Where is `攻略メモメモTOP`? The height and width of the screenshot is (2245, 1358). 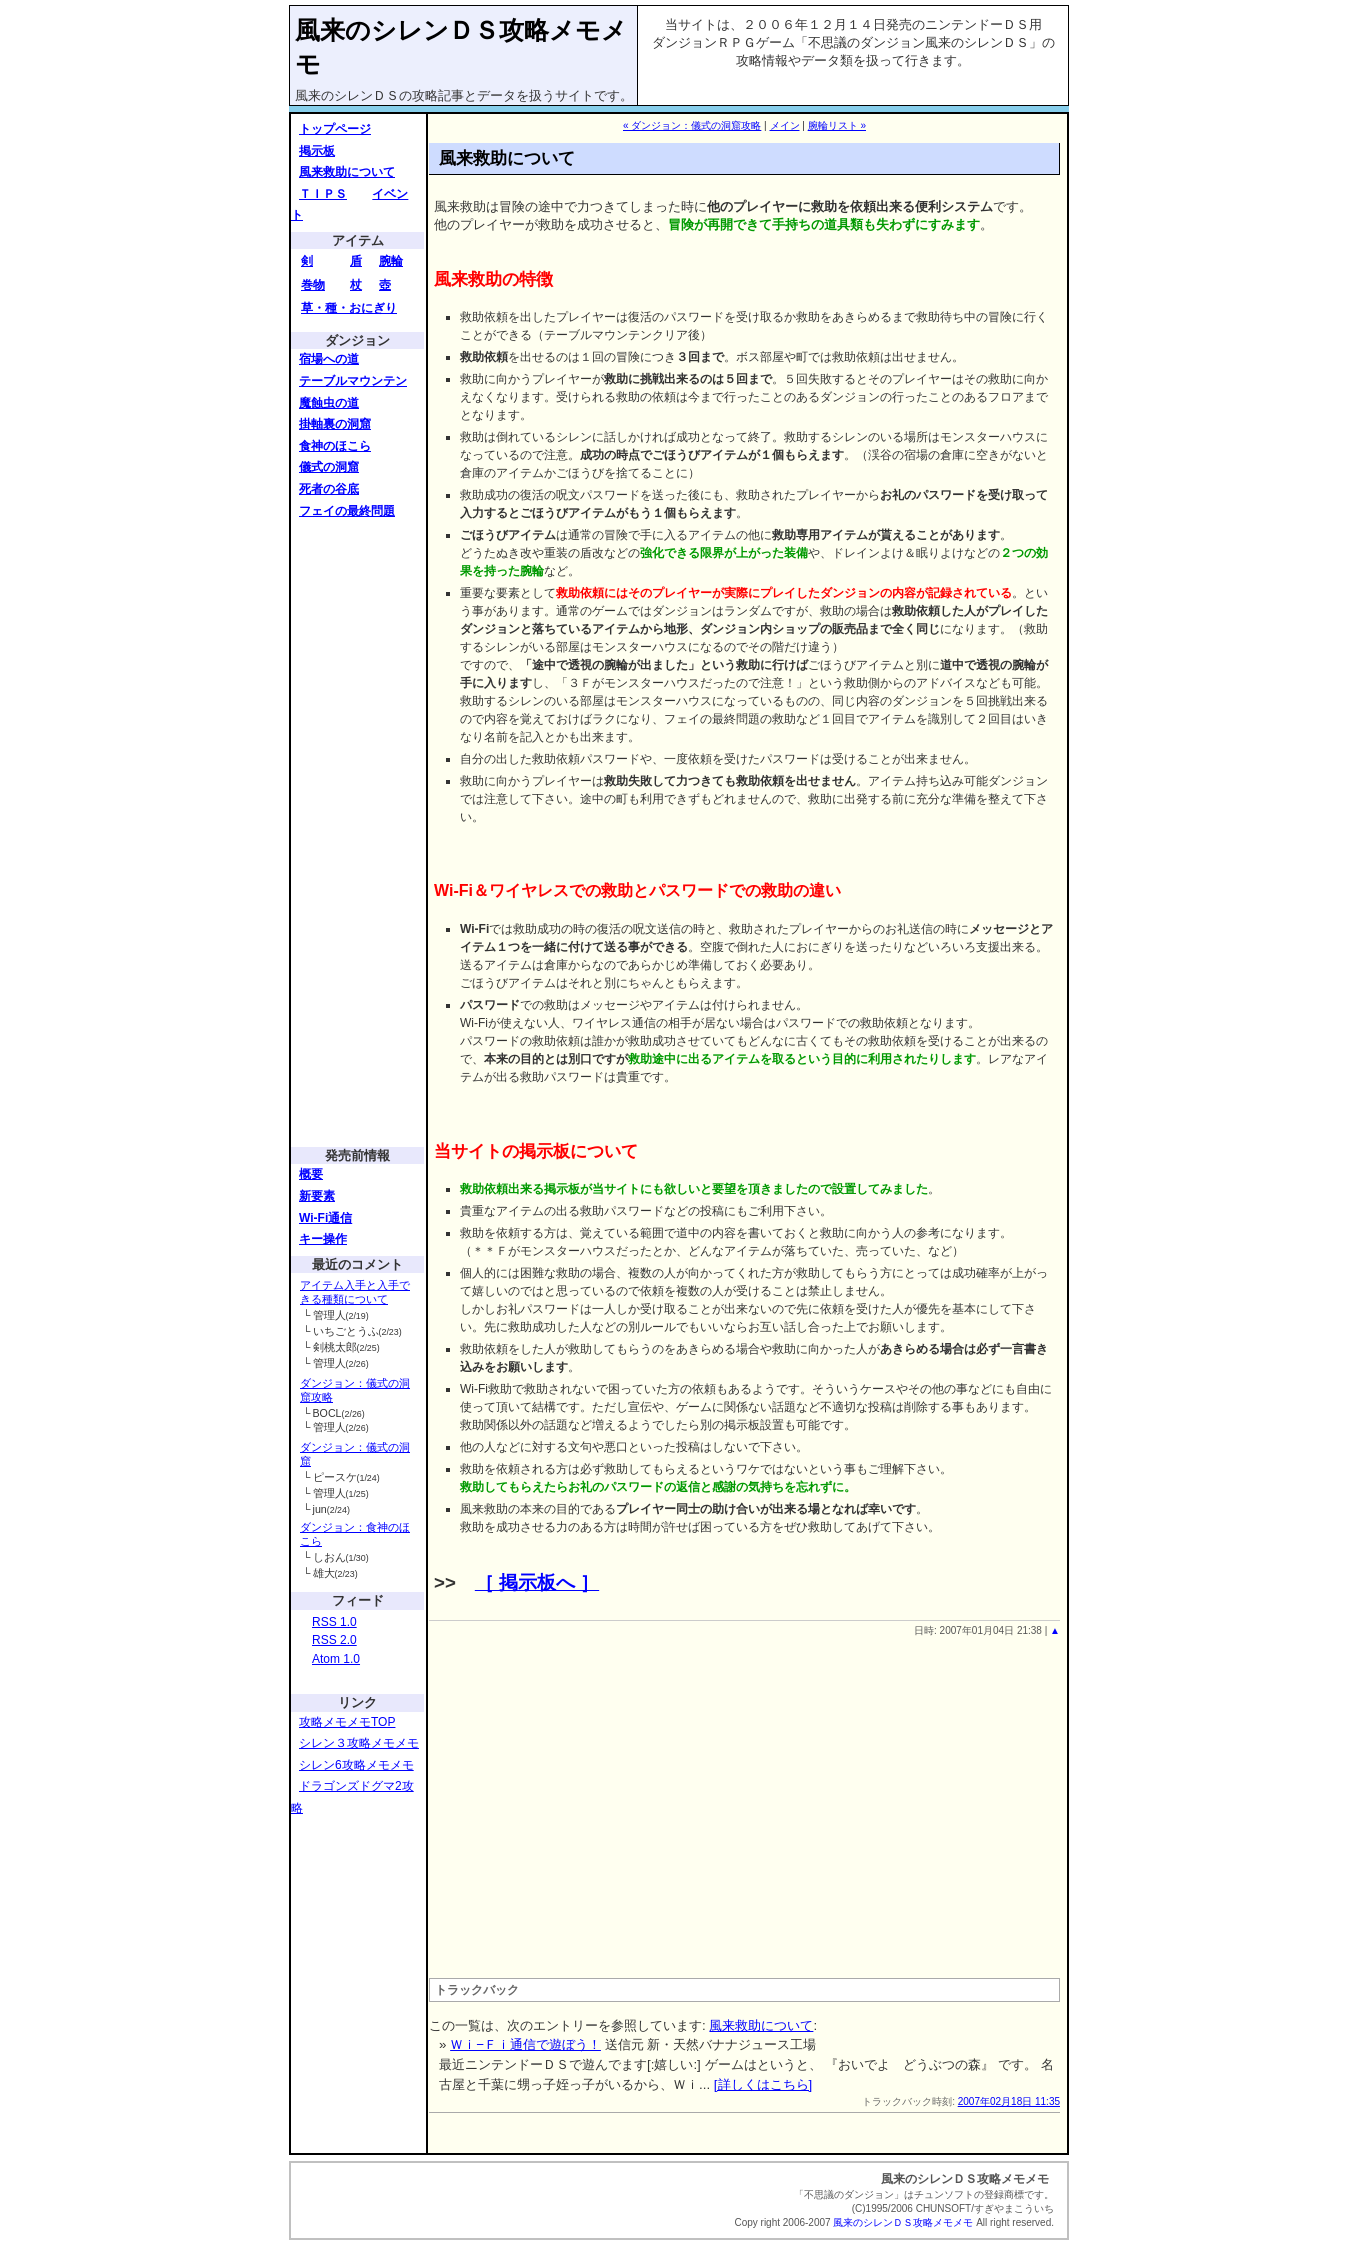 攻略メモメモTOP is located at coordinates (347, 1722).